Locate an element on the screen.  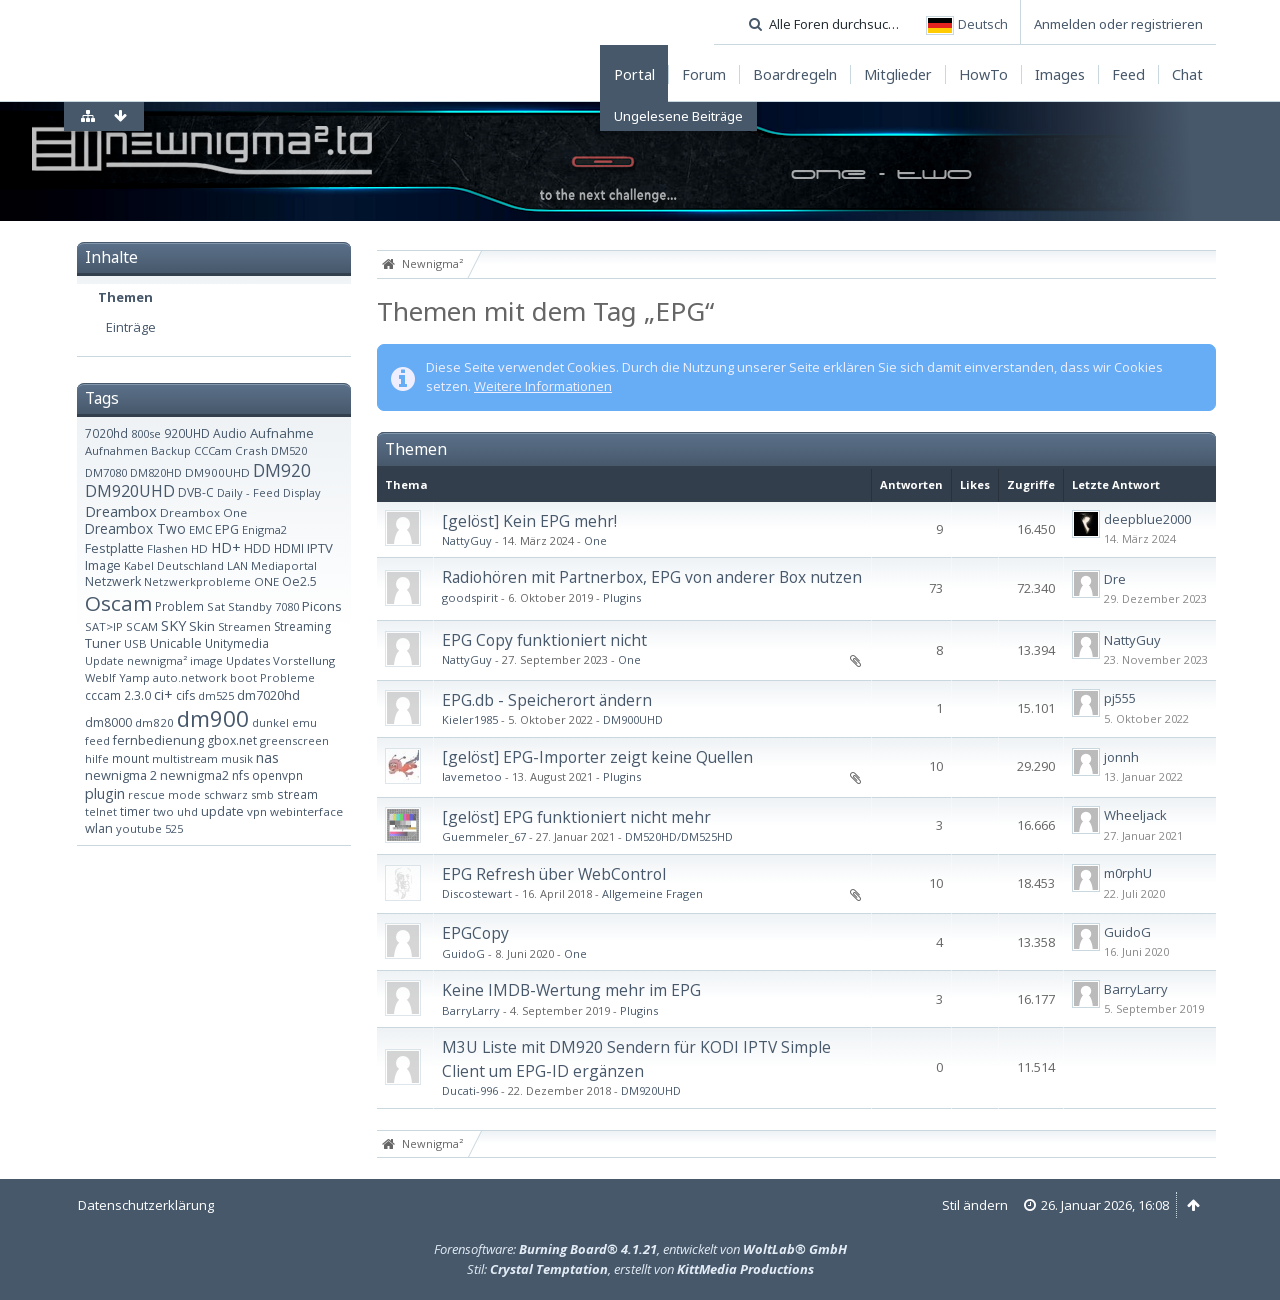
Ducati-996 is located at coordinates (470, 1090).